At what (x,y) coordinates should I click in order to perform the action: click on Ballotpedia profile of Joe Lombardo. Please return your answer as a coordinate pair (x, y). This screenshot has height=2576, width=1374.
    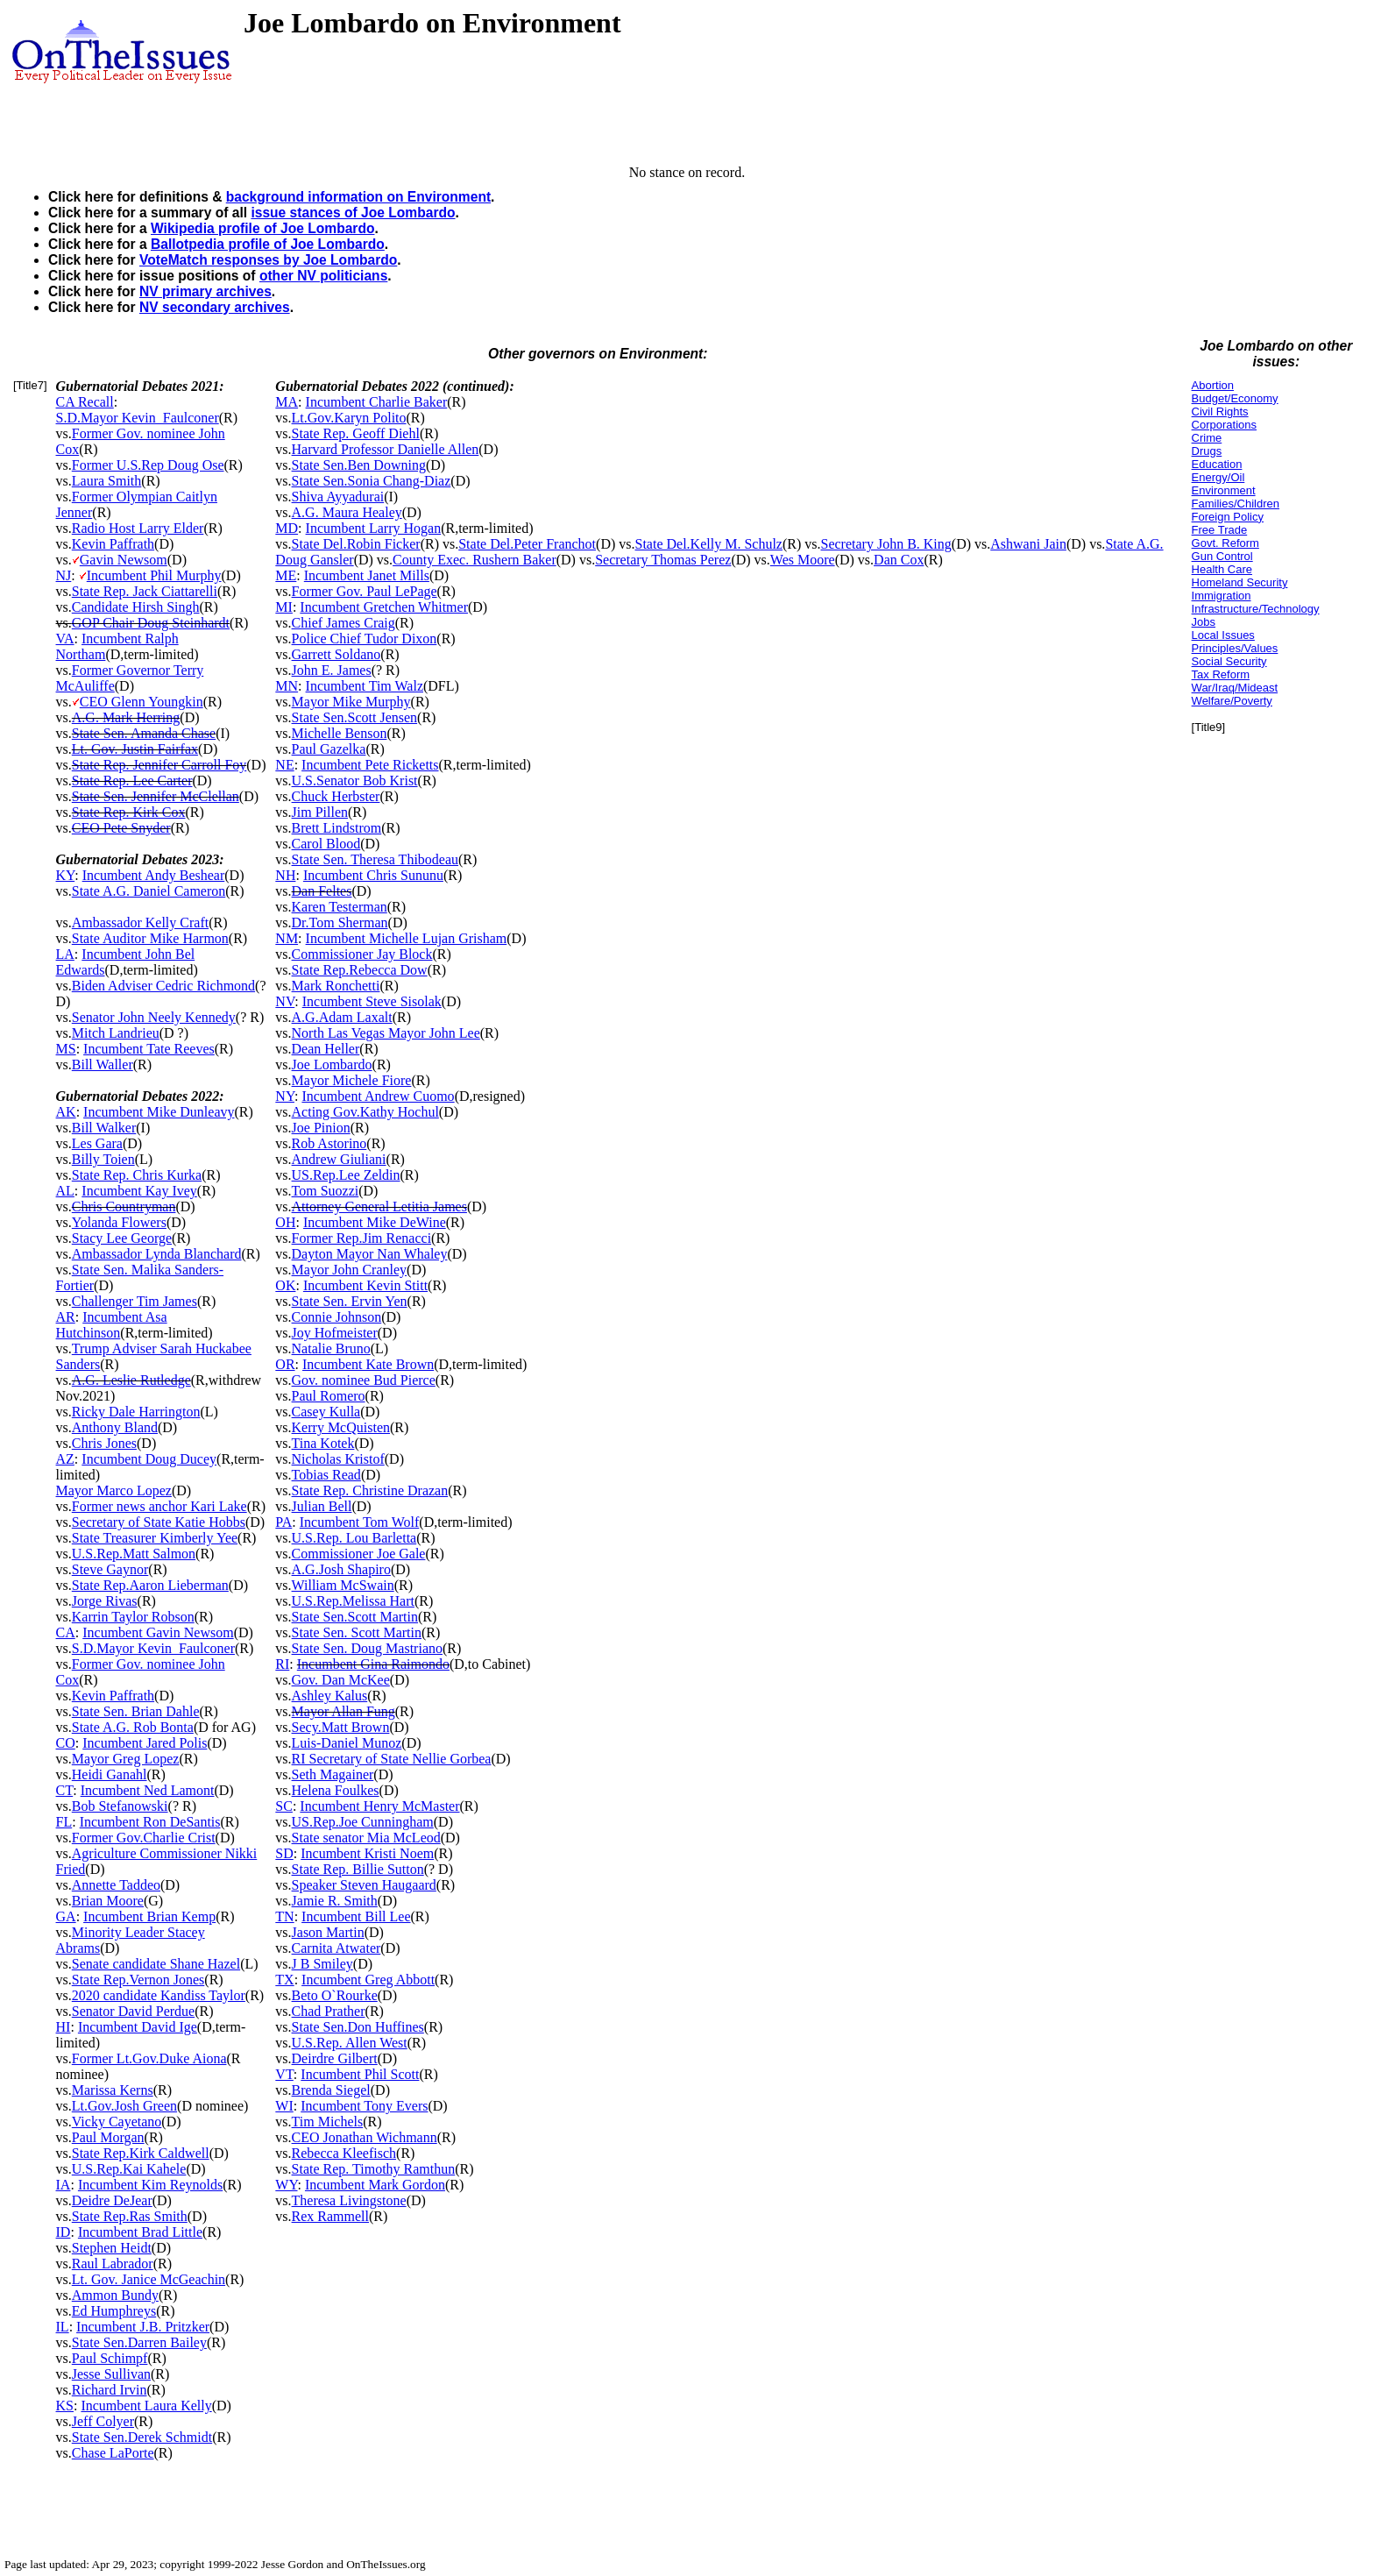
    Looking at the image, I should click on (268, 244).